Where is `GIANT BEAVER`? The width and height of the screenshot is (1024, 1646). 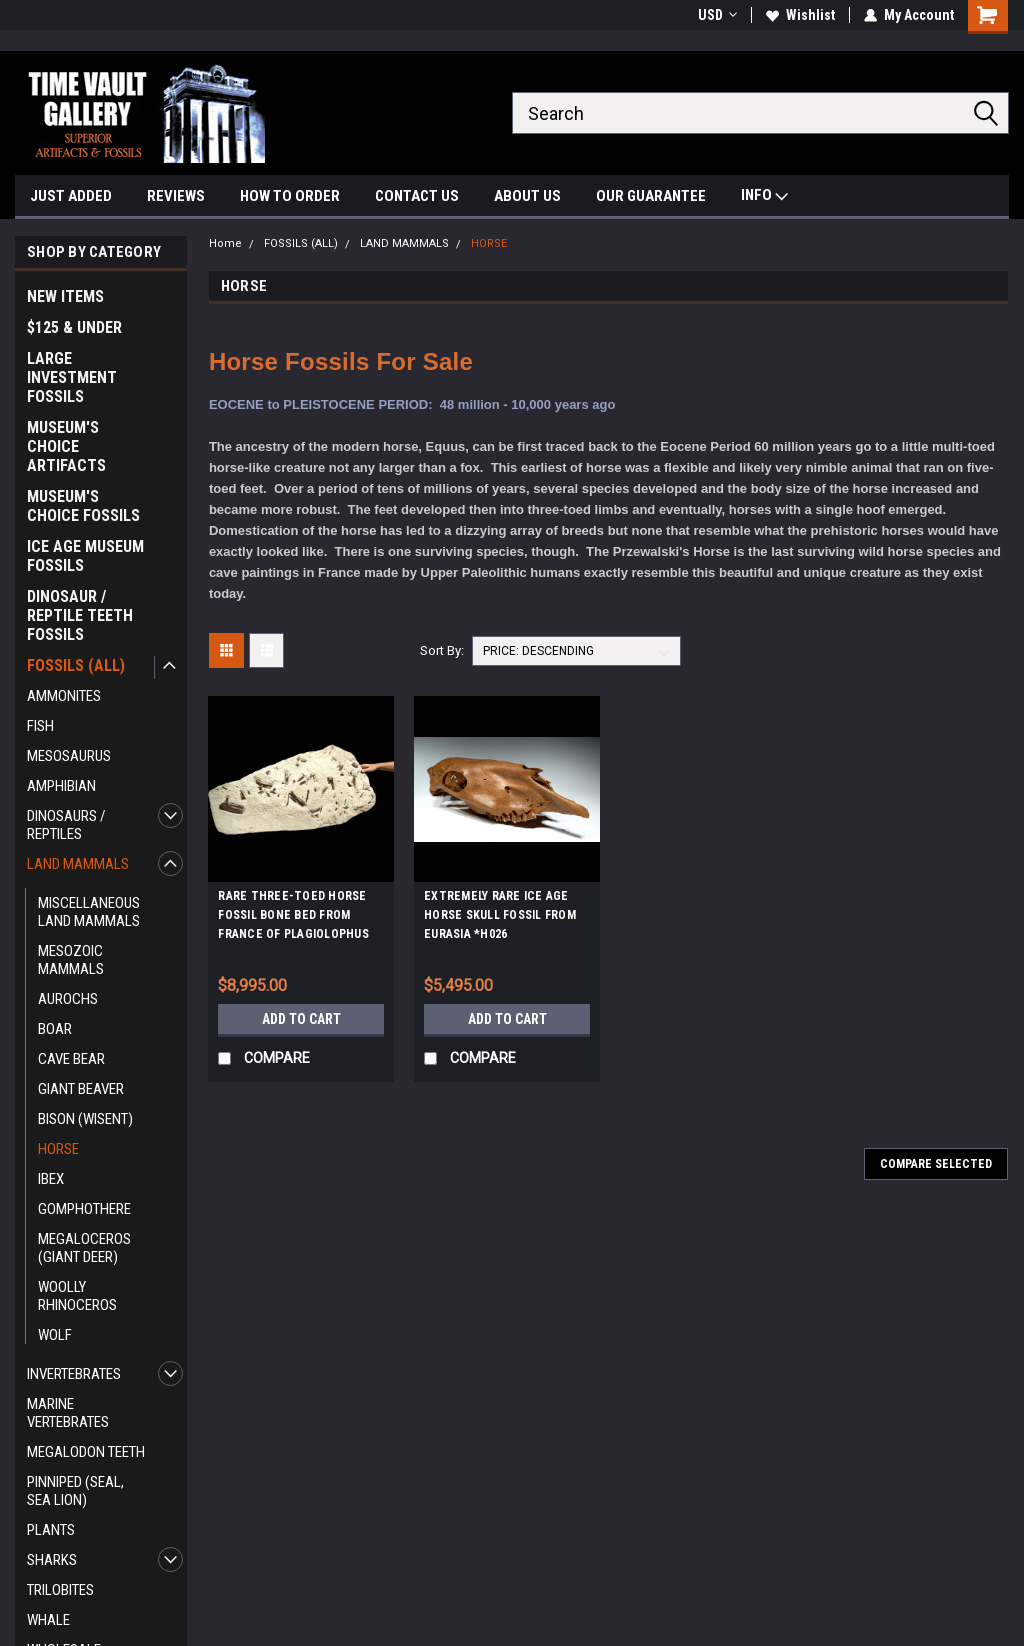
GIANT BEAVER is located at coordinates (81, 1089).